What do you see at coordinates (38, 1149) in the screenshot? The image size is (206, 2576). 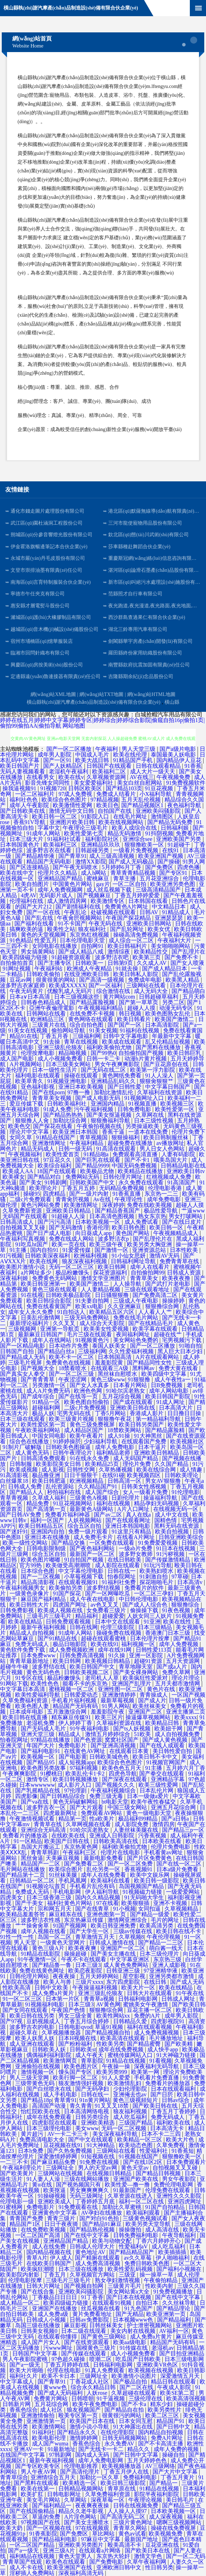 I see `精品无码成人` at bounding box center [38, 1149].